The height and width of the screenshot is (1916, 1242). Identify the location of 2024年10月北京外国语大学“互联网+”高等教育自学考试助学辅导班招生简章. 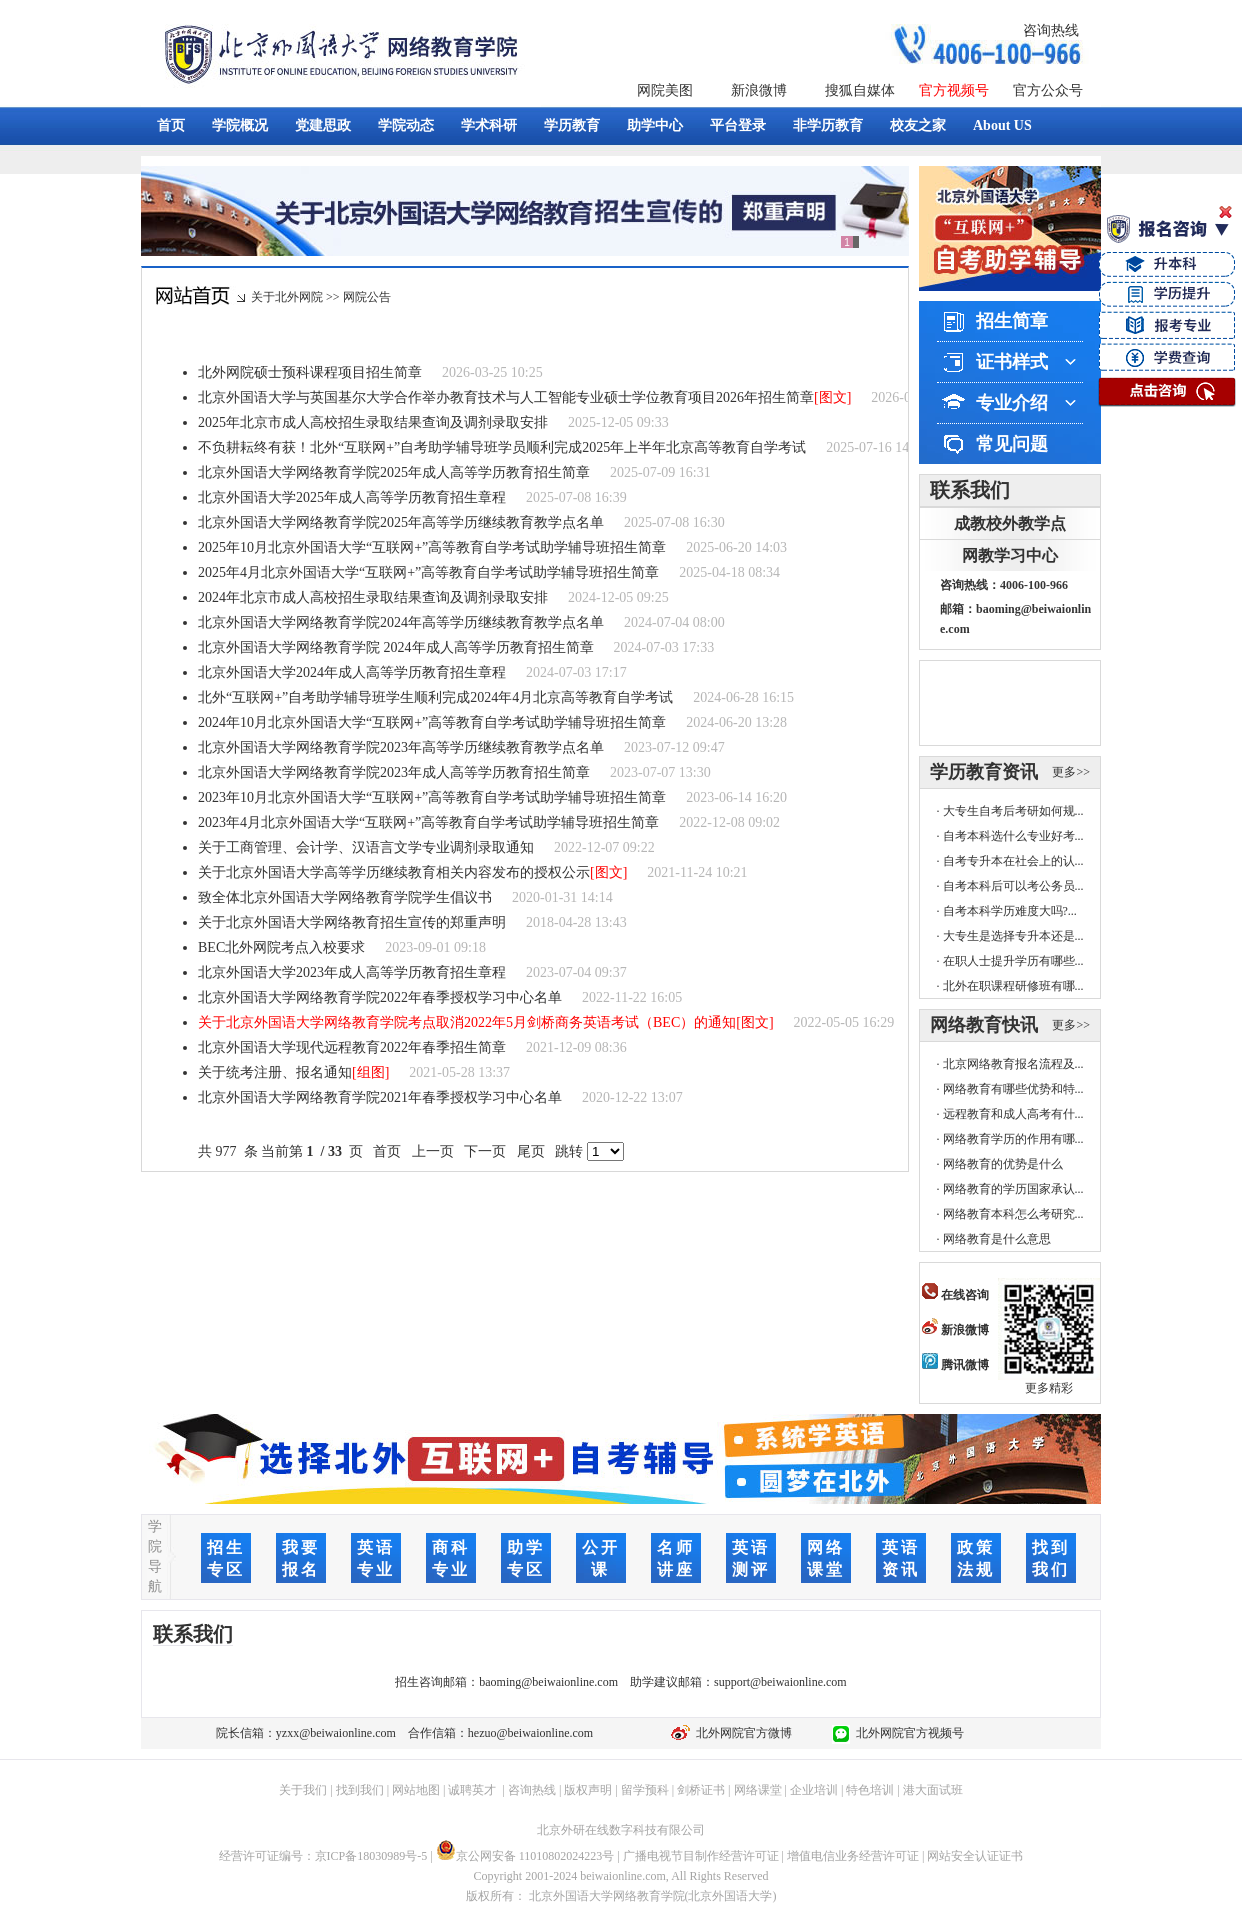
(432, 722).